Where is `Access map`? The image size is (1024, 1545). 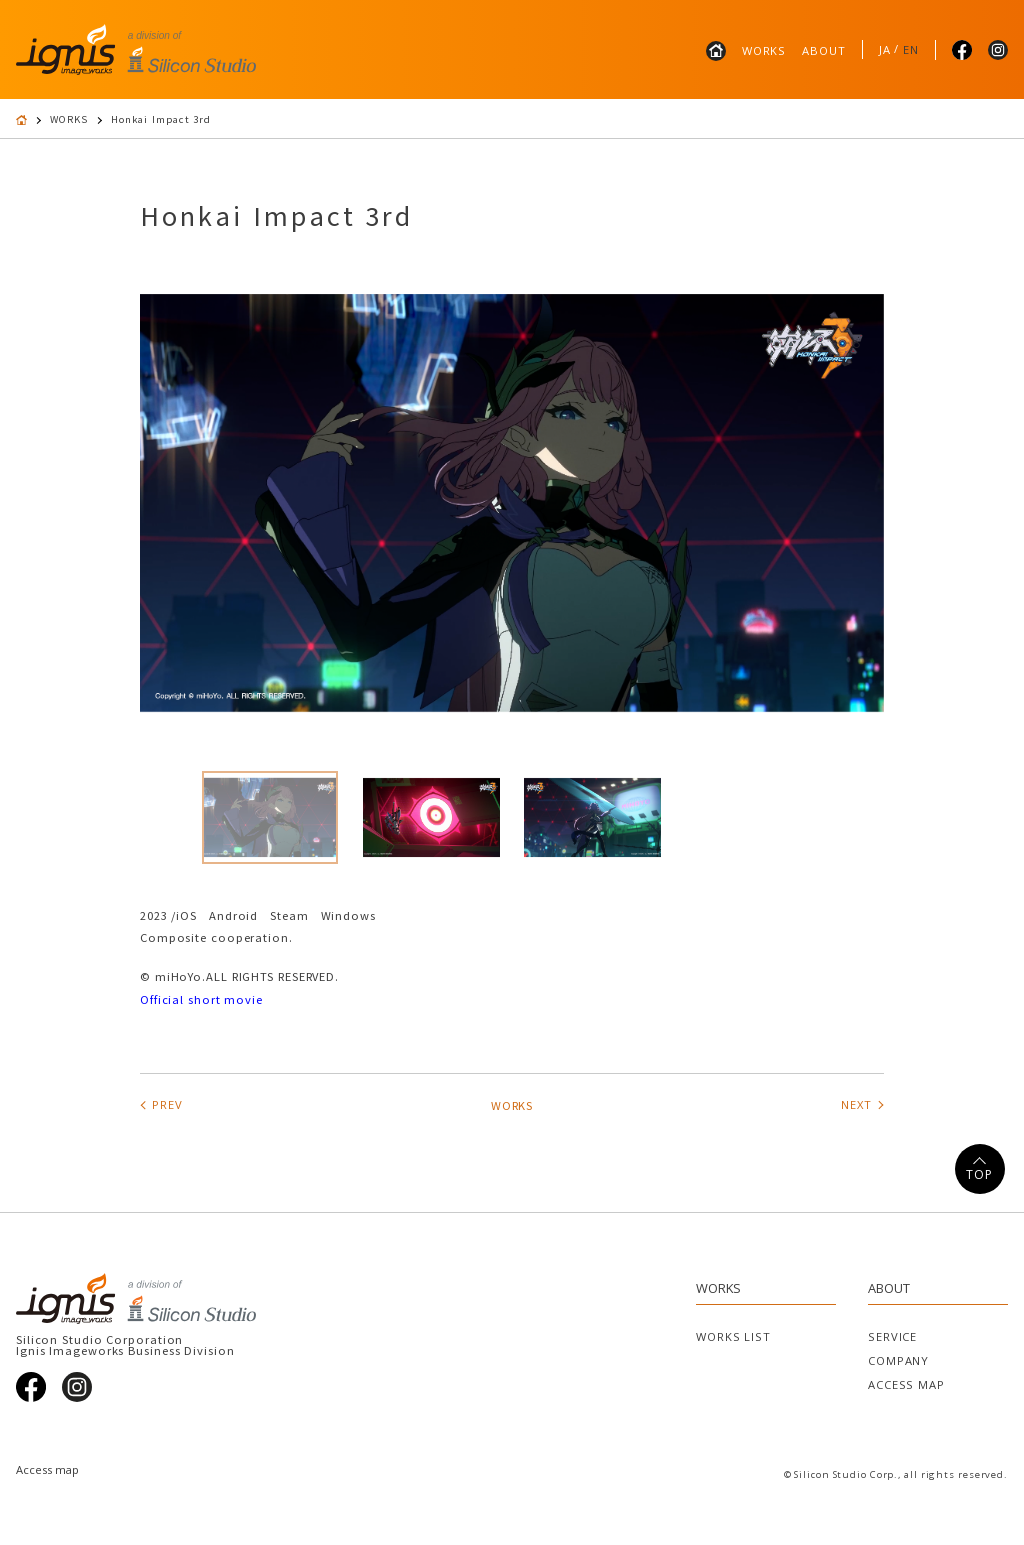 Access map is located at coordinates (47, 1469).